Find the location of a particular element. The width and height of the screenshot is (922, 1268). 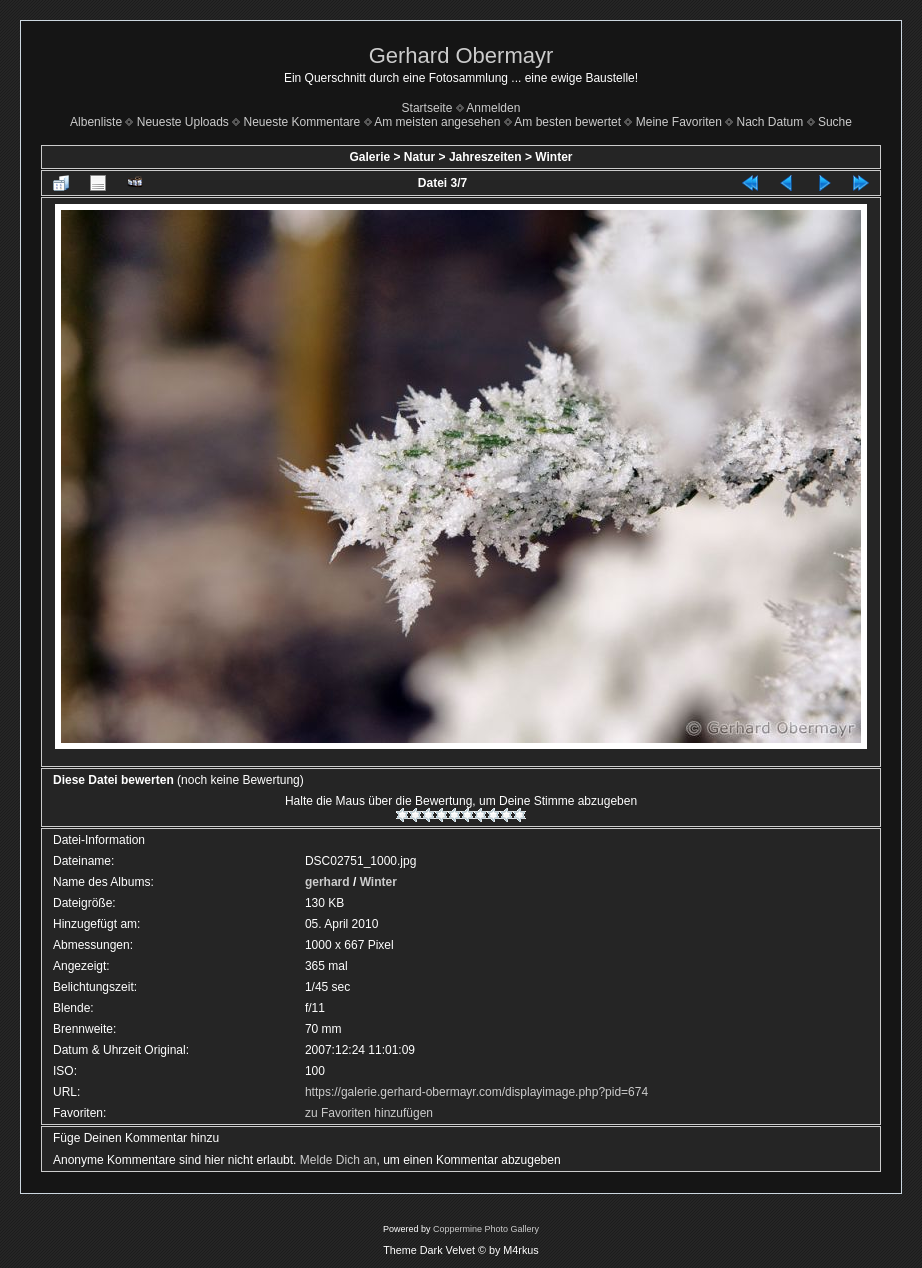

Am besten bewertet is located at coordinates (567, 122).